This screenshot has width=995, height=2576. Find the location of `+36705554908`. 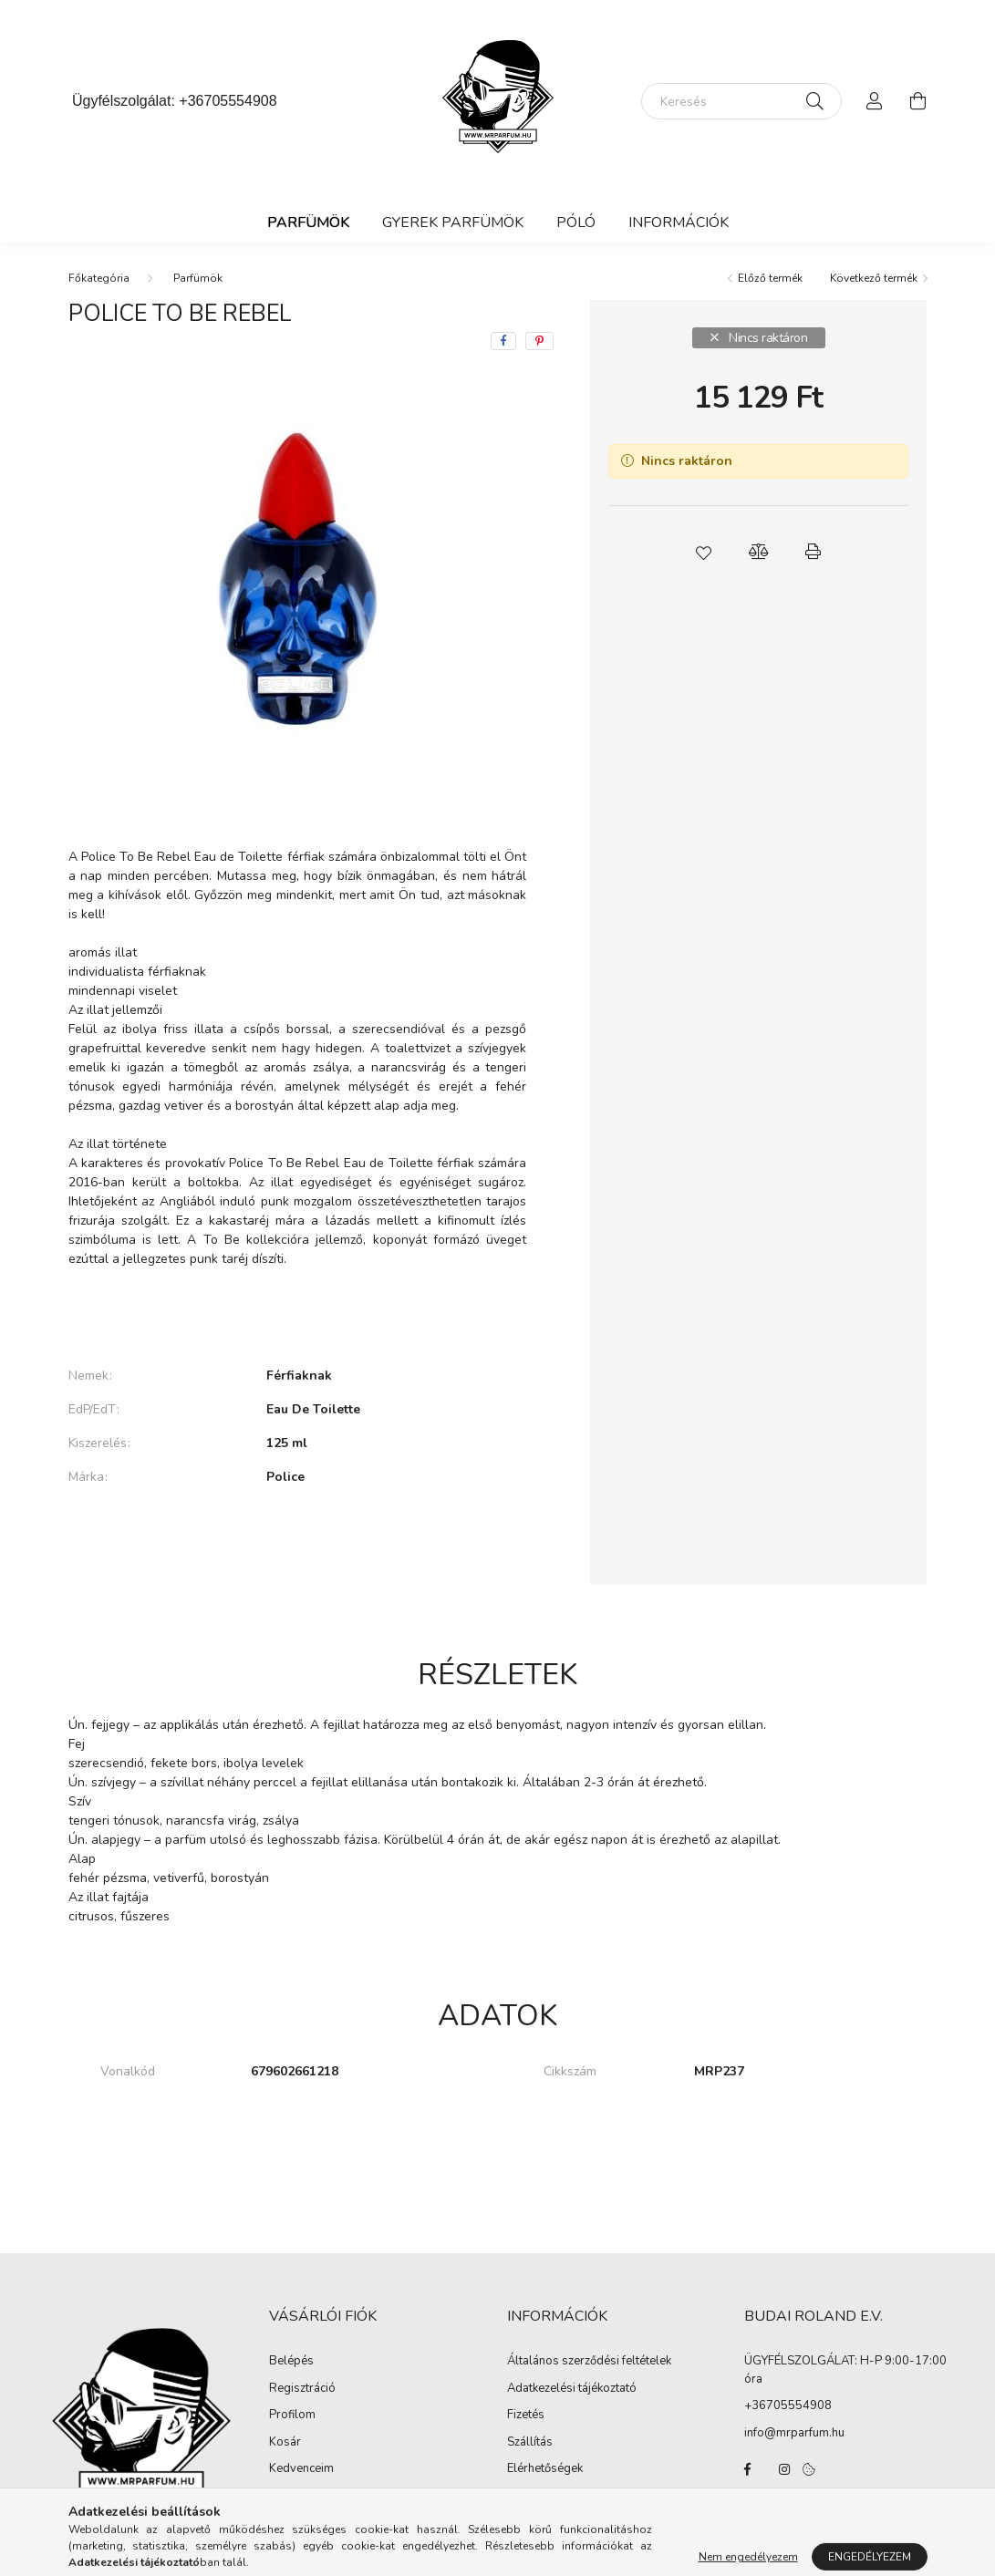

+36705554908 is located at coordinates (227, 101).